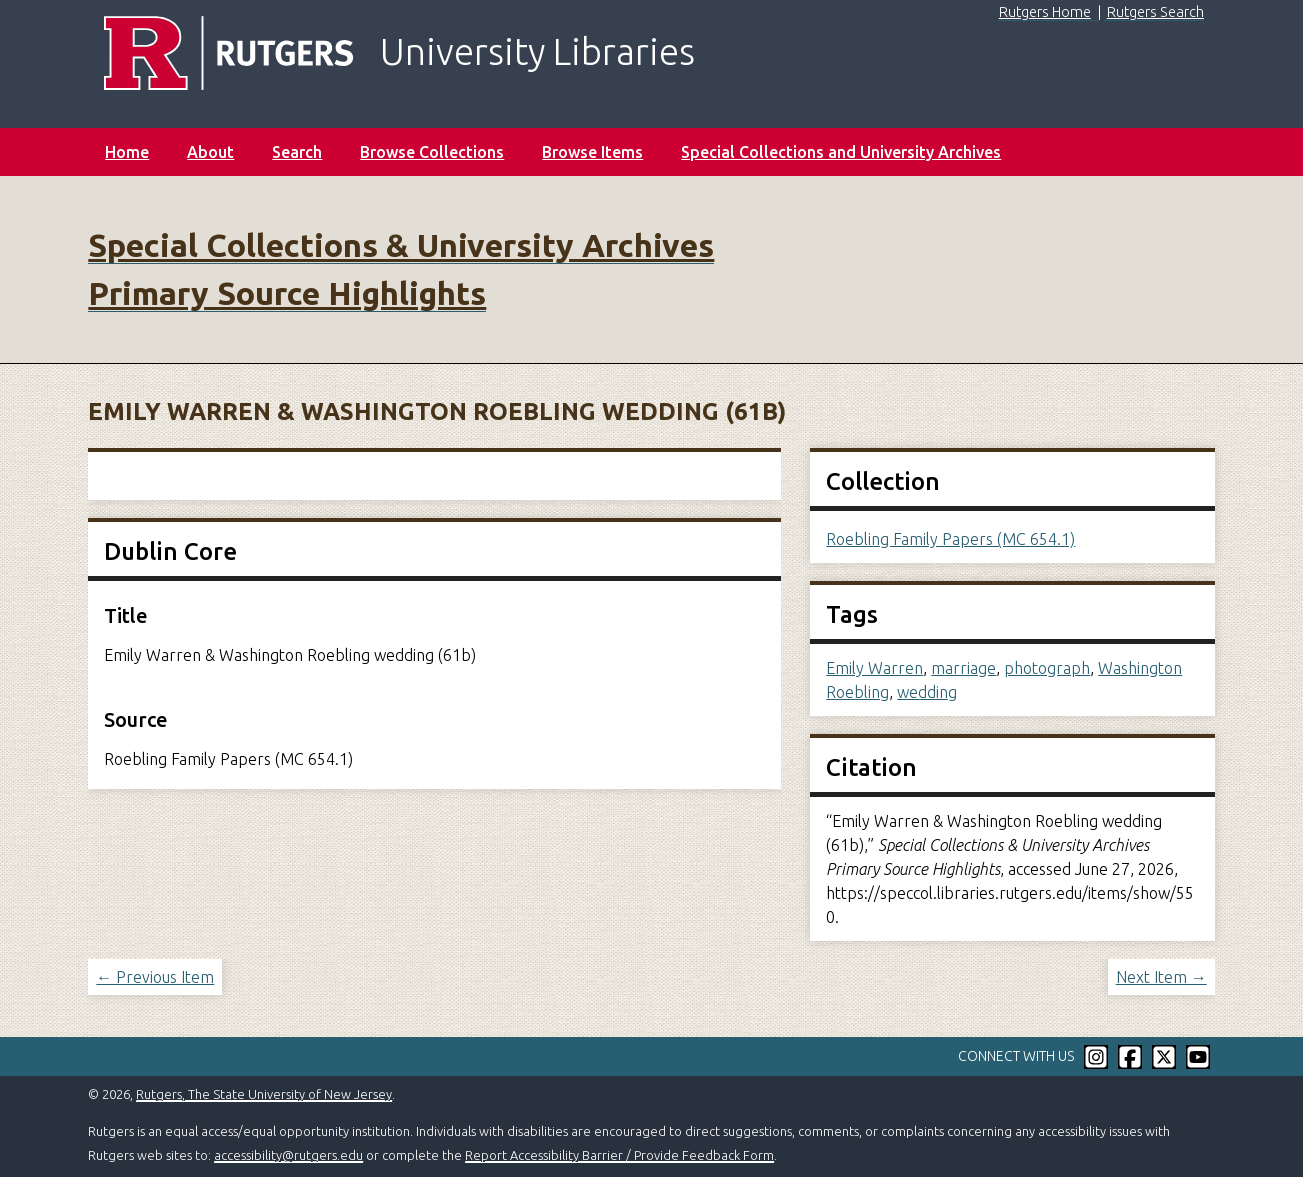  What do you see at coordinates (963, 668) in the screenshot?
I see `marriage` at bounding box center [963, 668].